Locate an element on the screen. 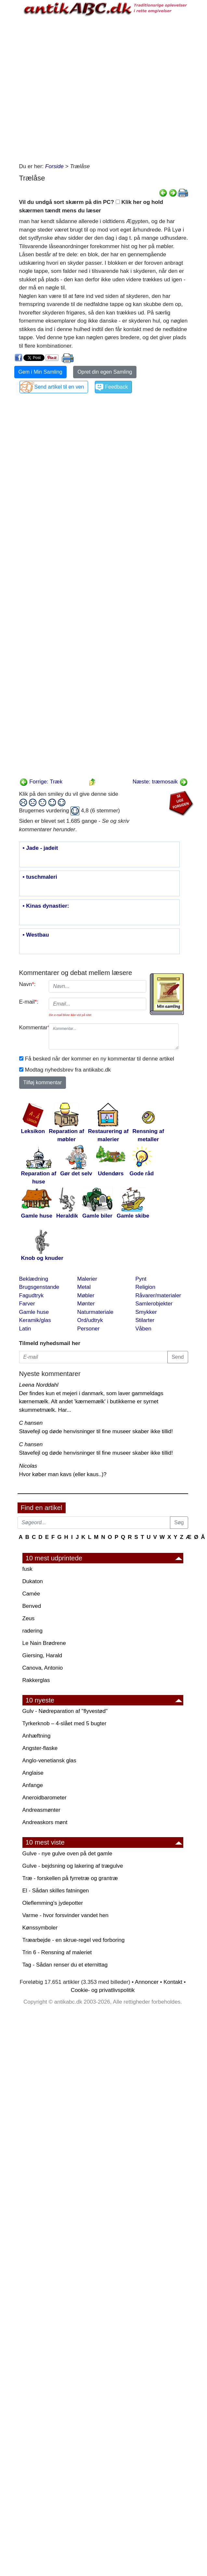 The image size is (207, 2576). Send artikel til en ven is located at coordinates (59, 387).